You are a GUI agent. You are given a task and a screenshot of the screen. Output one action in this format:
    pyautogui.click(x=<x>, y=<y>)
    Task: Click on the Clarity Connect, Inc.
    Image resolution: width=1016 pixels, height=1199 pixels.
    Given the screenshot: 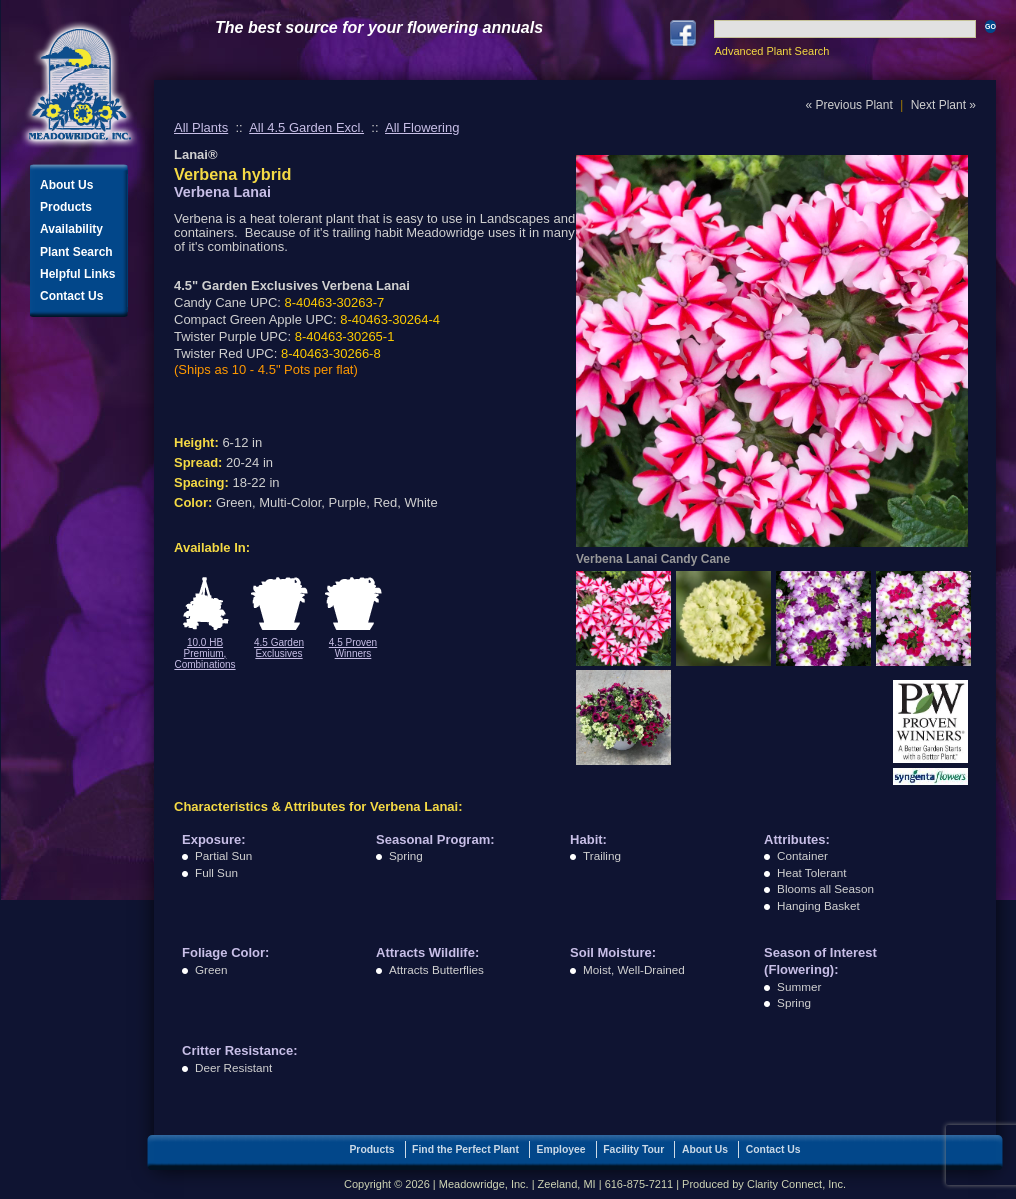 What is the action you would take?
    pyautogui.click(x=796, y=1184)
    